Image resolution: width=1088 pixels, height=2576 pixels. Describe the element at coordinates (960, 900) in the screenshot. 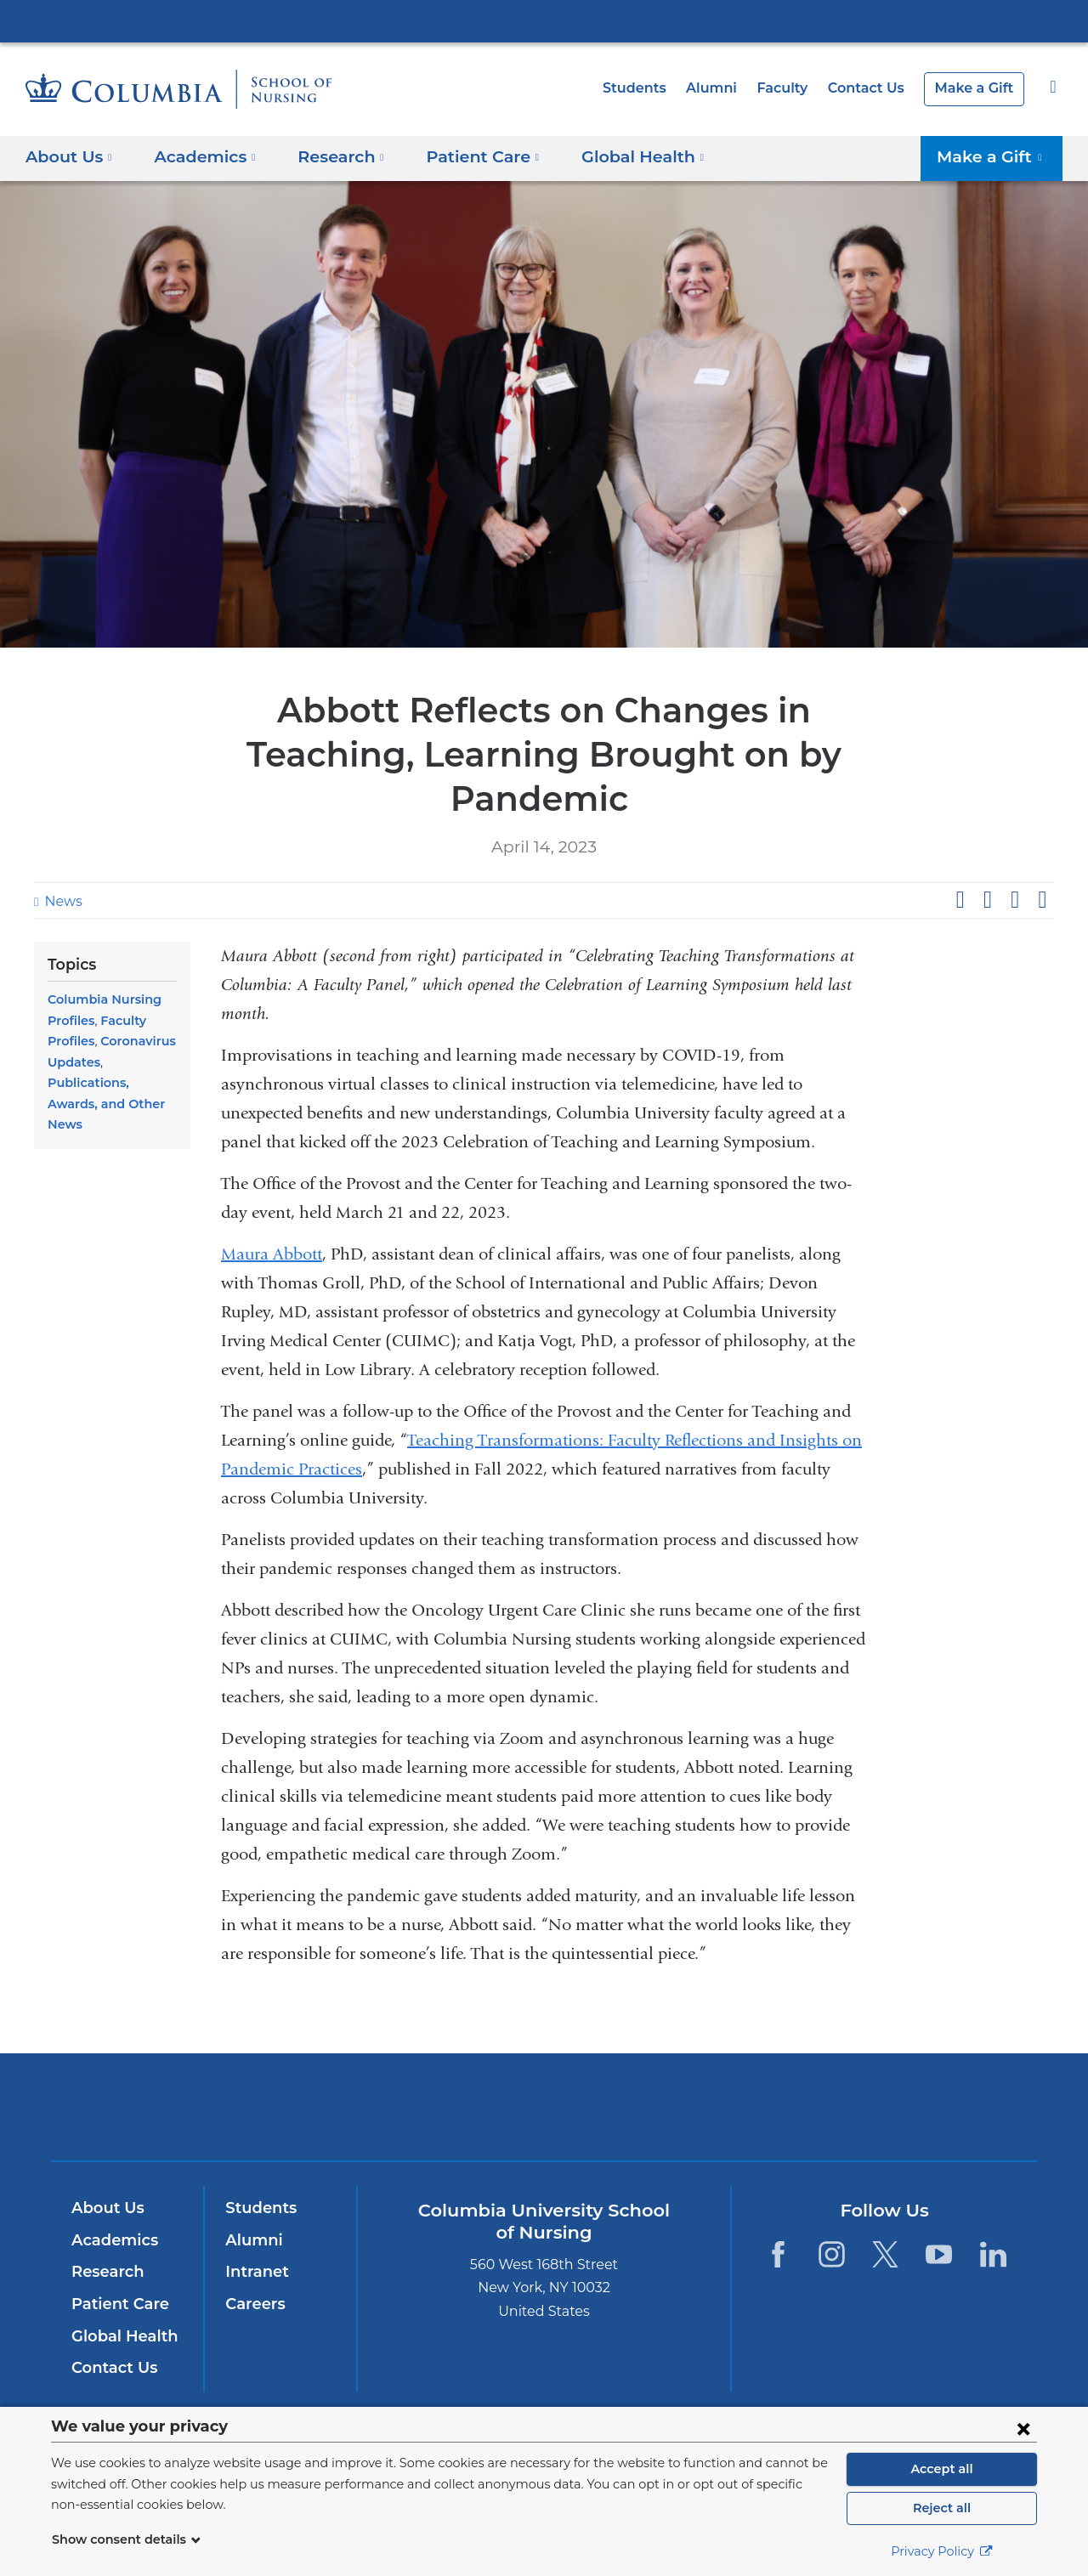

I see `Share on Facebook` at that location.